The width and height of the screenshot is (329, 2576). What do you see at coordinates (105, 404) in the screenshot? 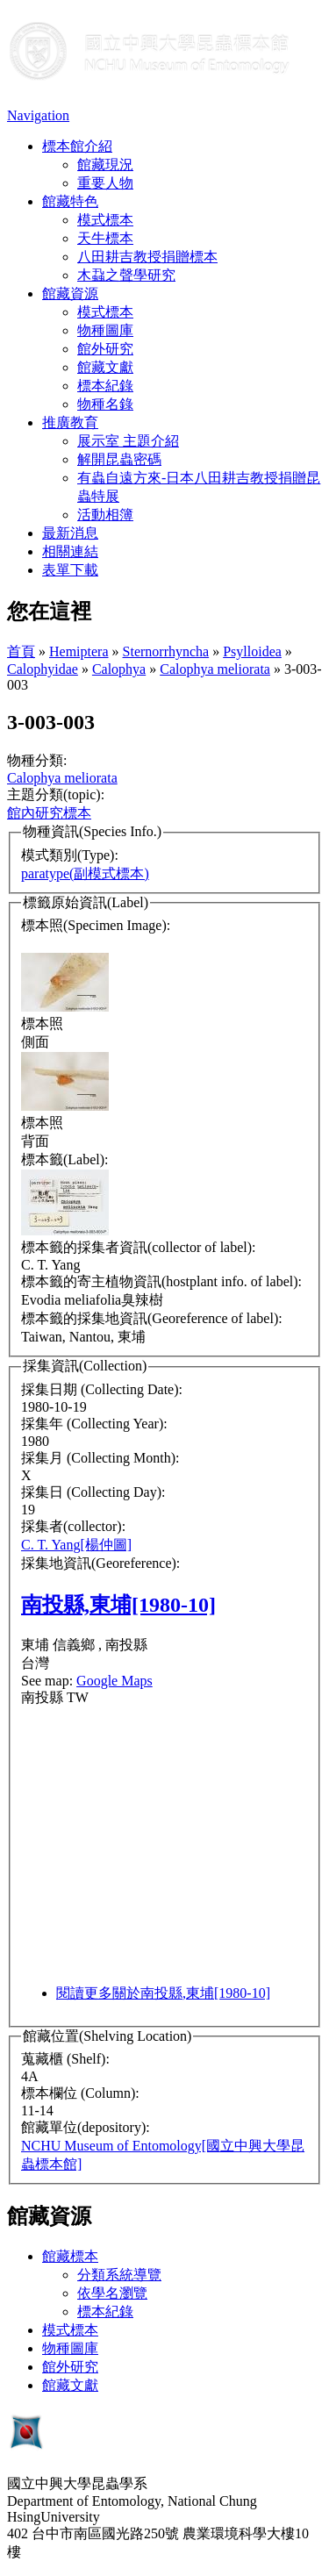
I see `物種名錄` at bounding box center [105, 404].